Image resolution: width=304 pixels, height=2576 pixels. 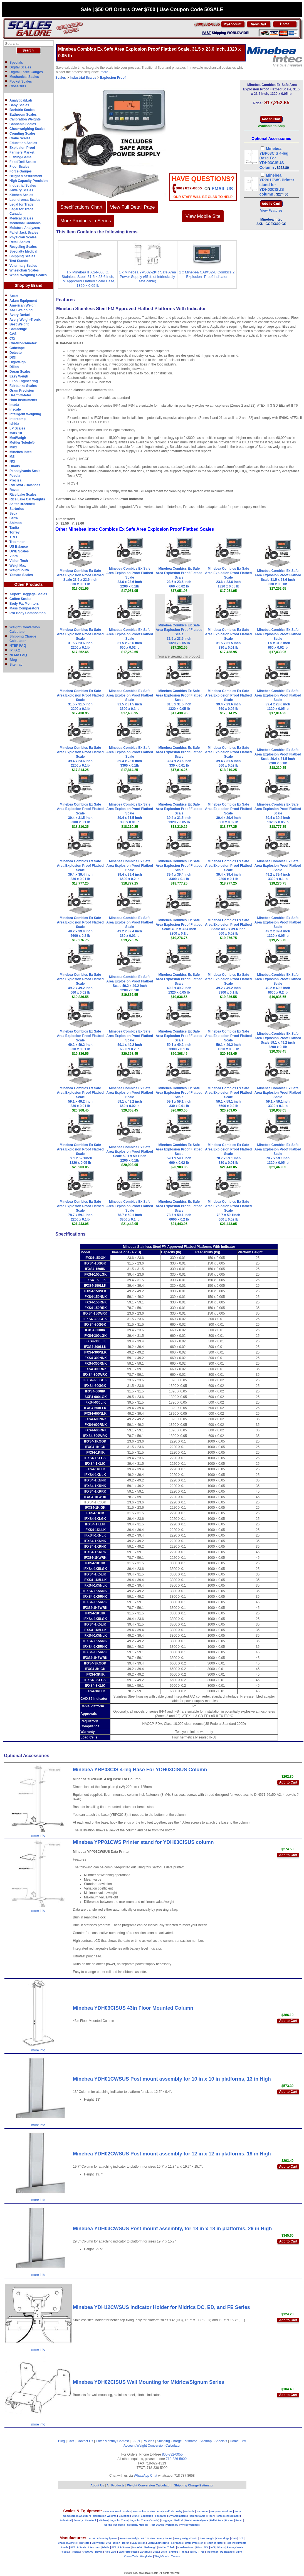 What do you see at coordinates (166, 2520) in the screenshot?
I see `Luggage` at bounding box center [166, 2520].